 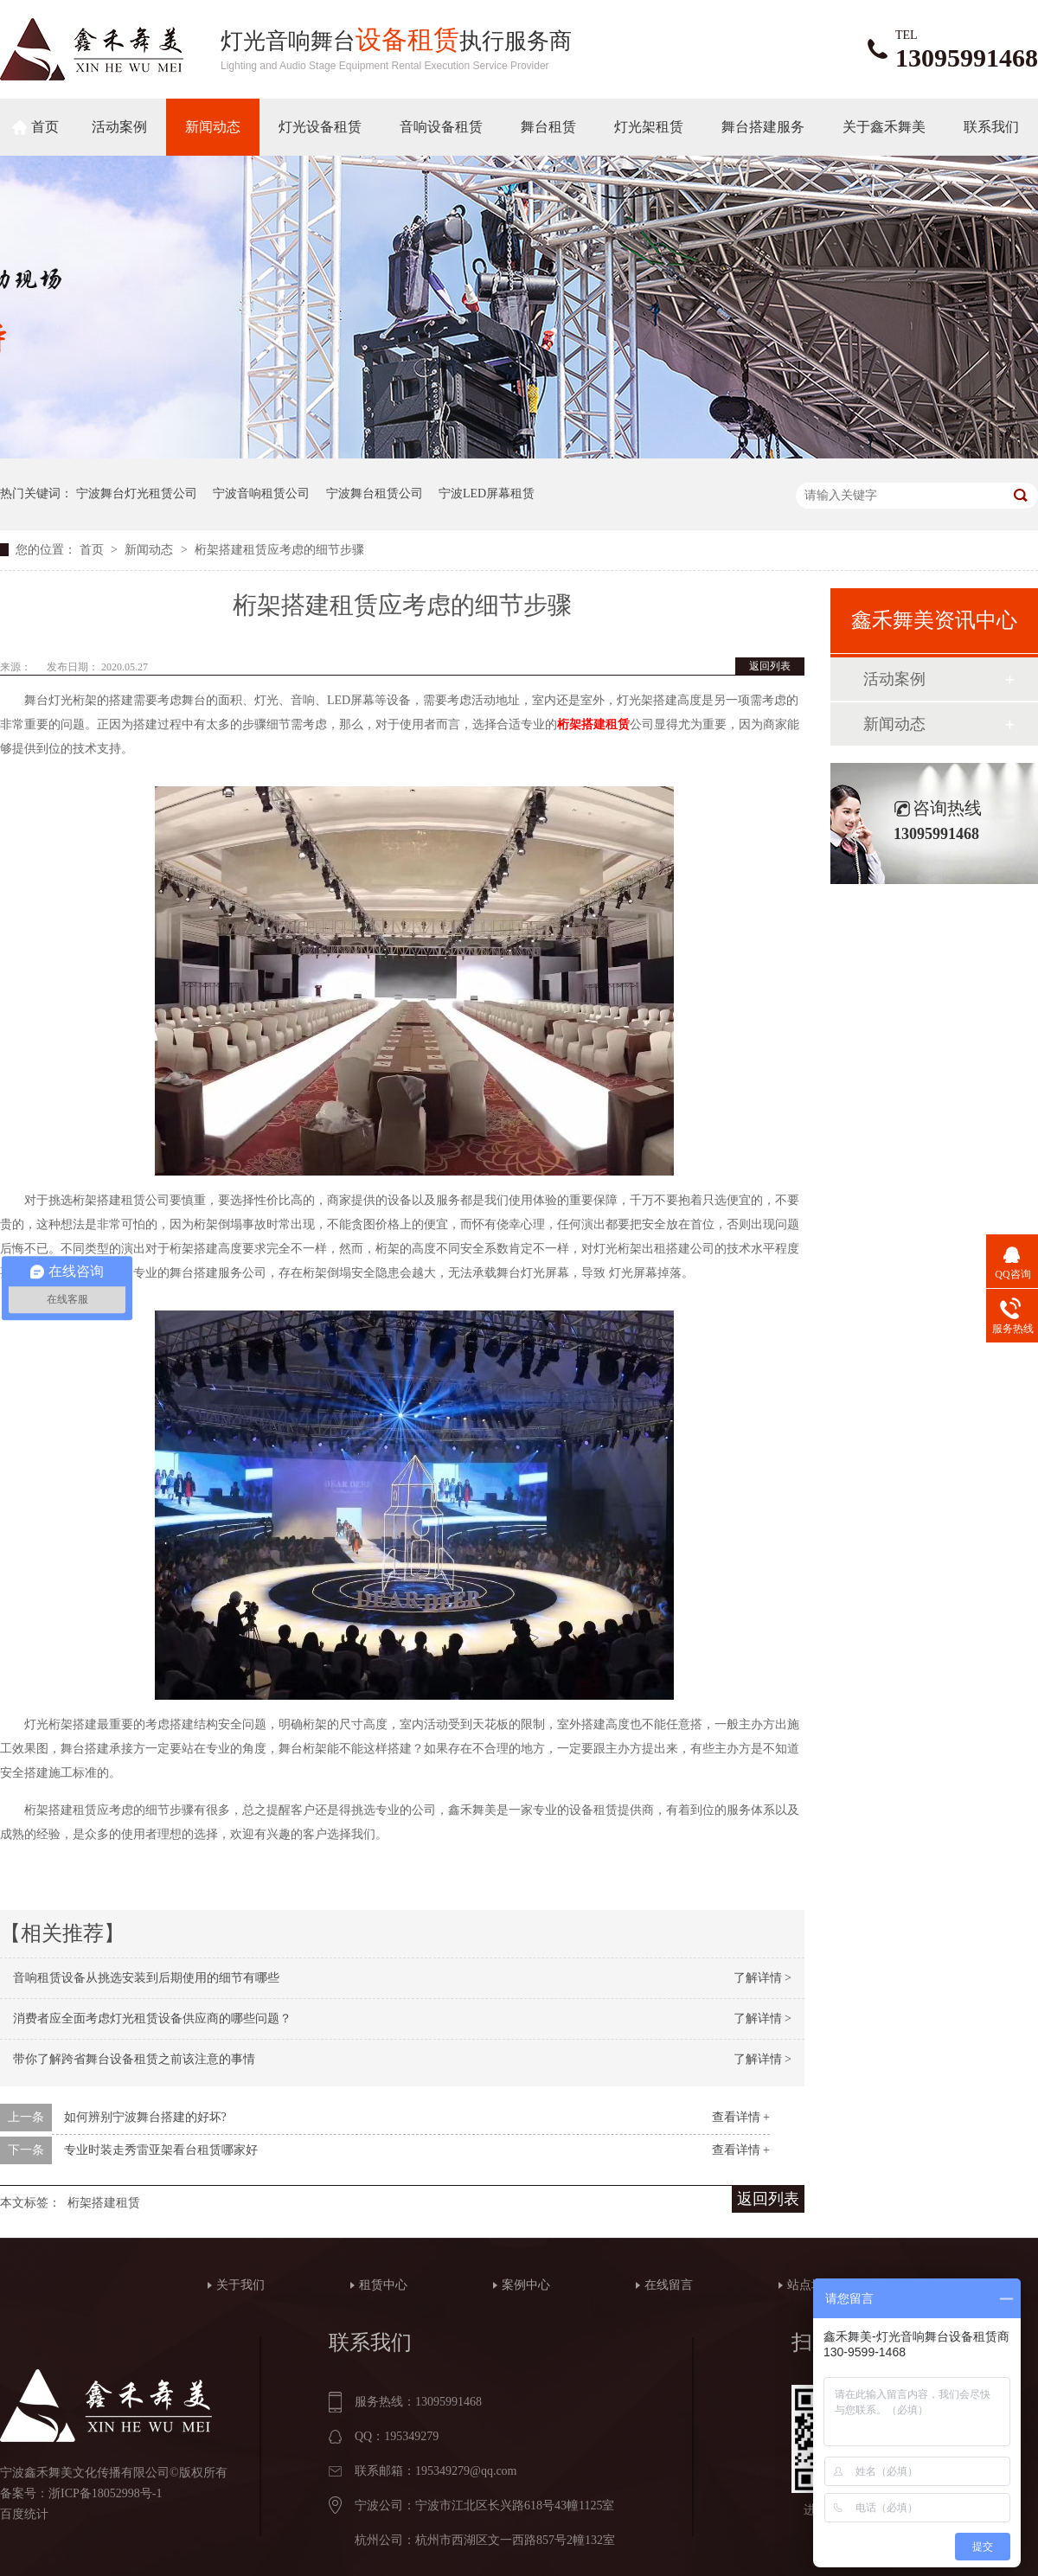 What do you see at coordinates (279, 549) in the screenshot?
I see `桁架搭建租赁应考虑的细节步骤` at bounding box center [279, 549].